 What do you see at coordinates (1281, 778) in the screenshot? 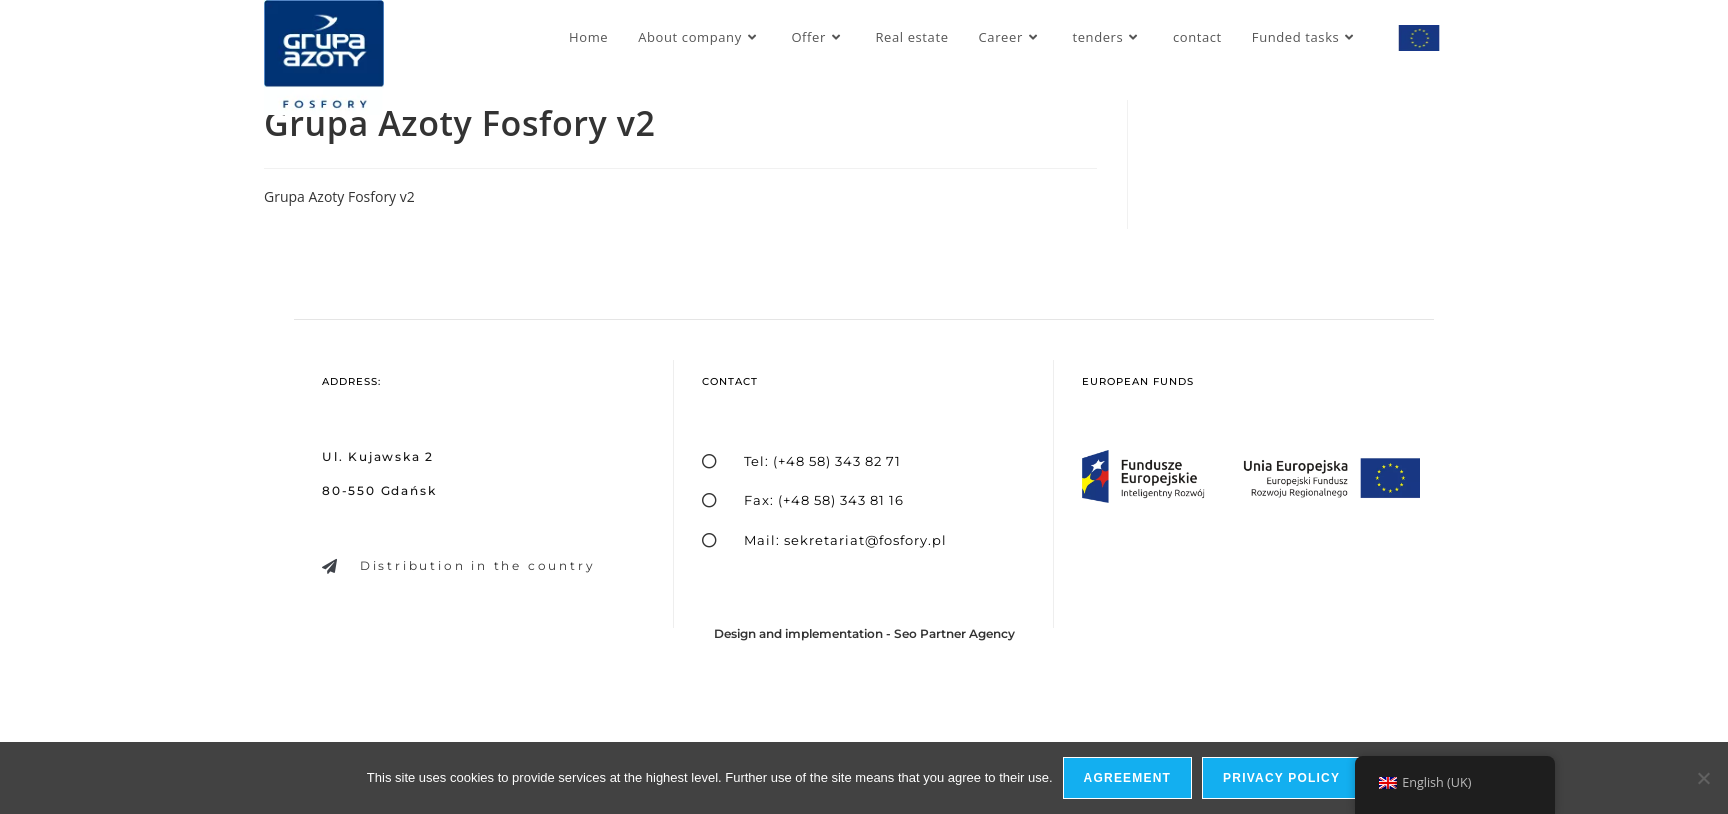
I see `privacy policy` at bounding box center [1281, 778].